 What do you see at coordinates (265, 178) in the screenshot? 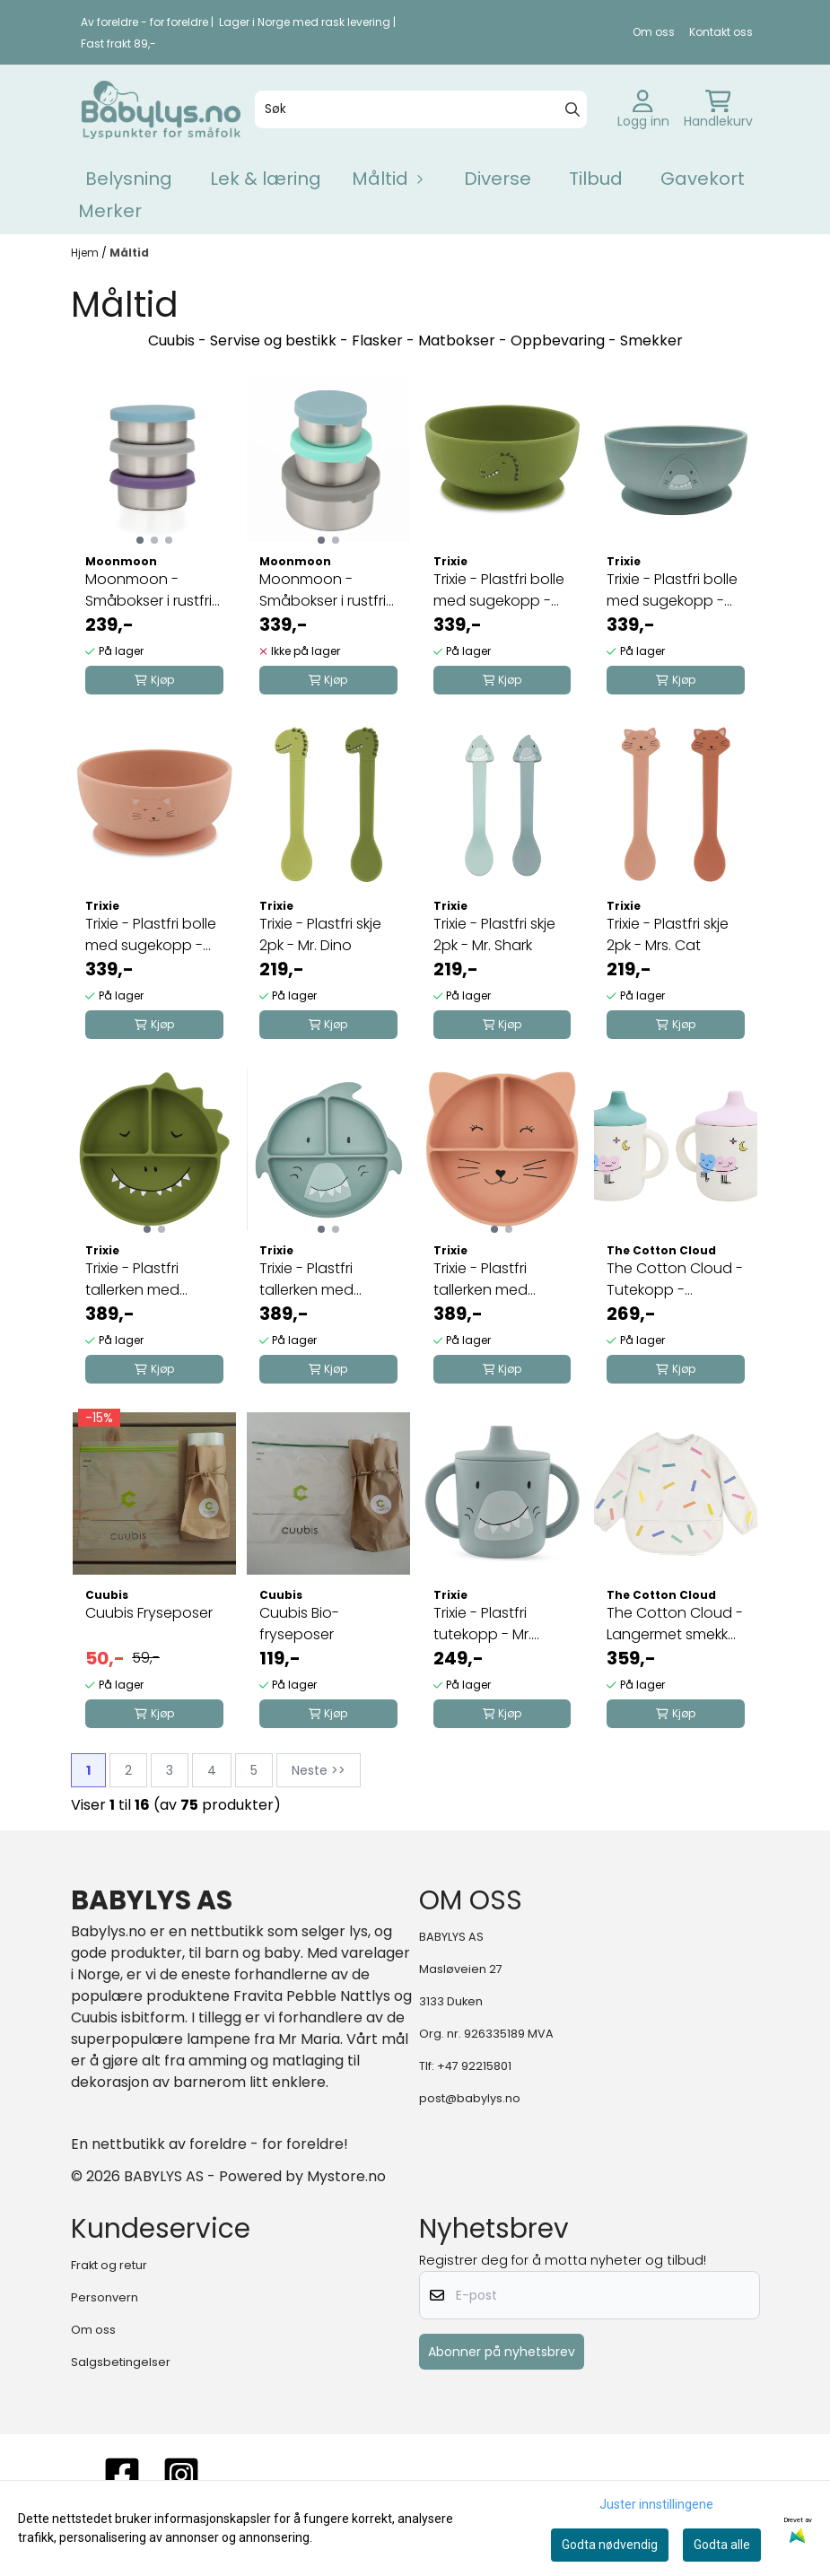
I see `Lek & læring` at bounding box center [265, 178].